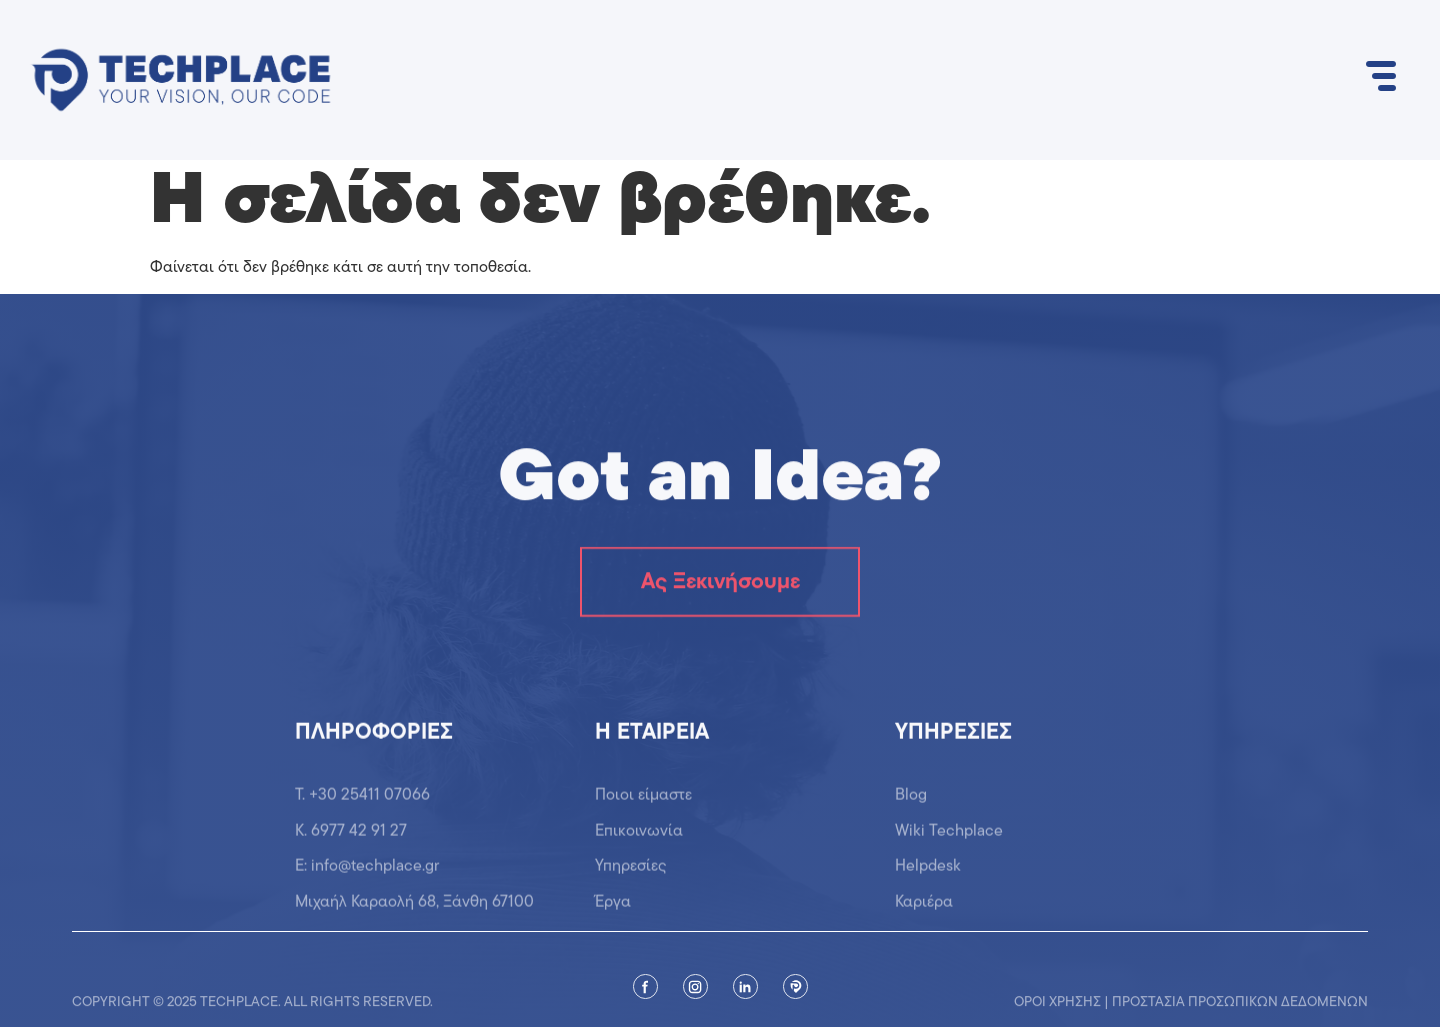 The height and width of the screenshot is (1027, 1440). Describe the element at coordinates (414, 910) in the screenshot. I see `Μιχαήλ Καραολή 68, Ξάνθη 67100` at that location.